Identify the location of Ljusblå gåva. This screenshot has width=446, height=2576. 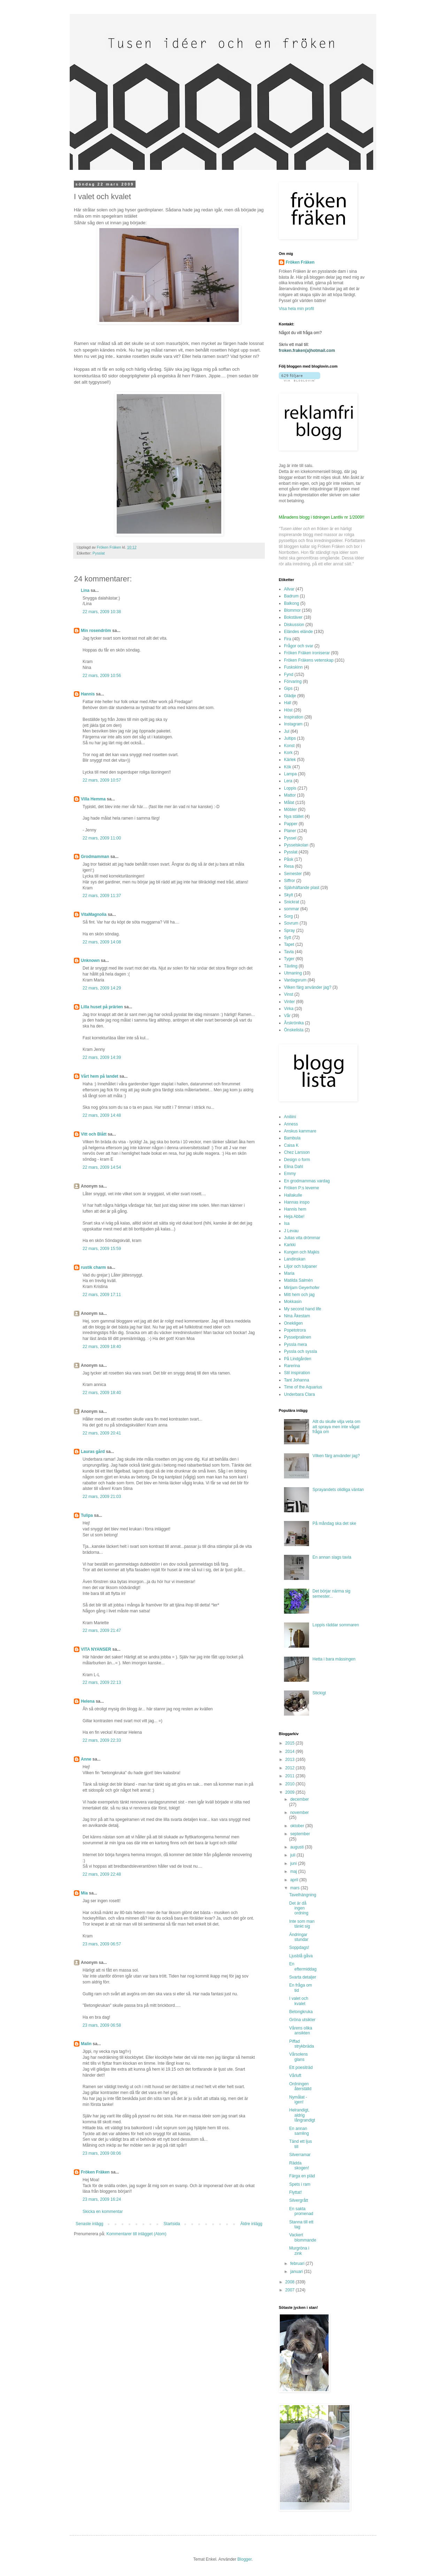
(301, 1955).